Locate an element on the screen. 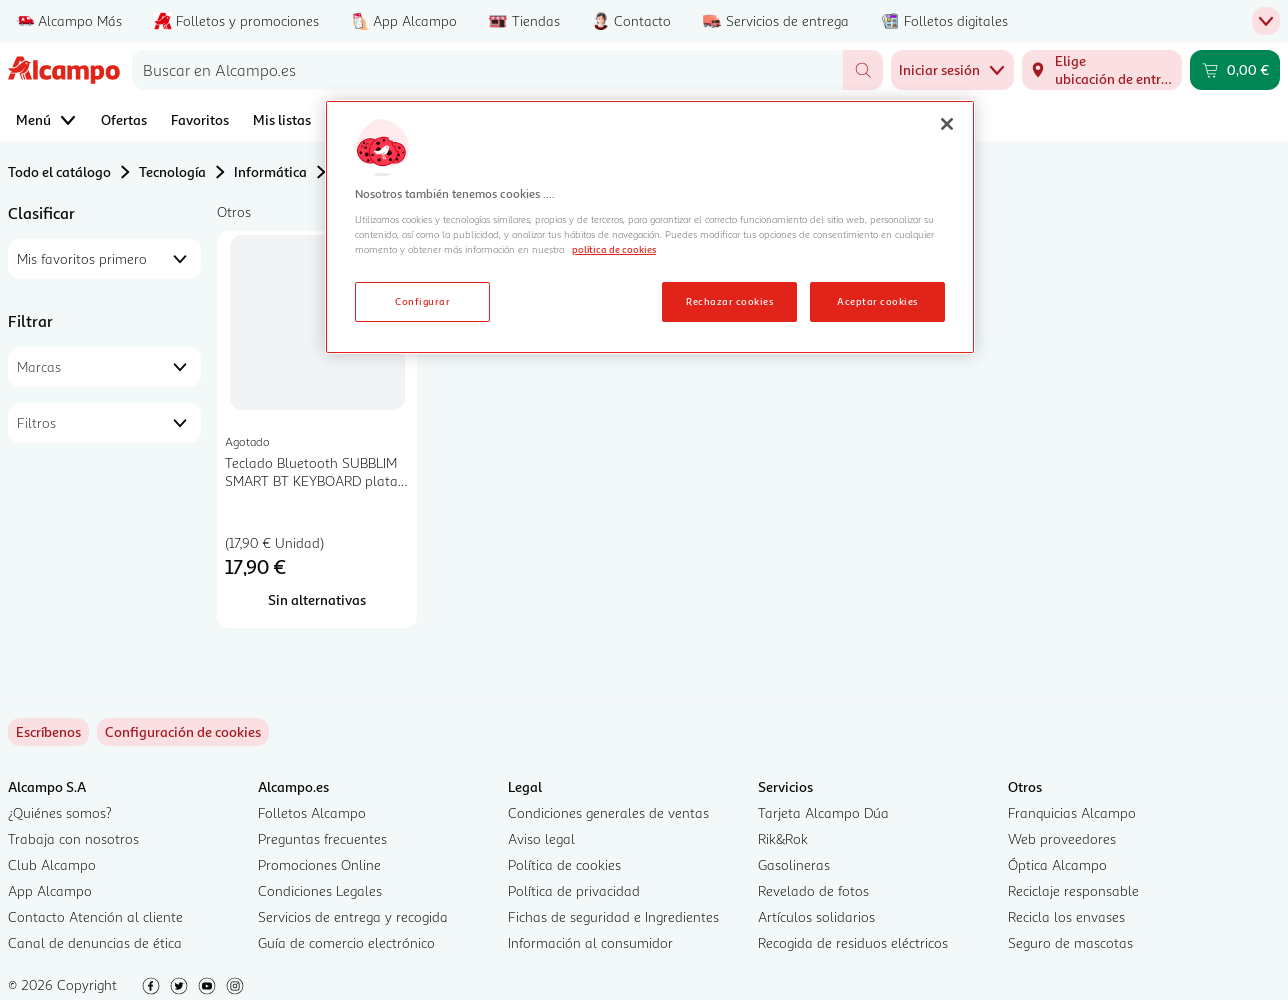  política de cookies [Más información sobre la política de cookies, se abre en una nueva pestaña] is located at coordinates (614, 249).